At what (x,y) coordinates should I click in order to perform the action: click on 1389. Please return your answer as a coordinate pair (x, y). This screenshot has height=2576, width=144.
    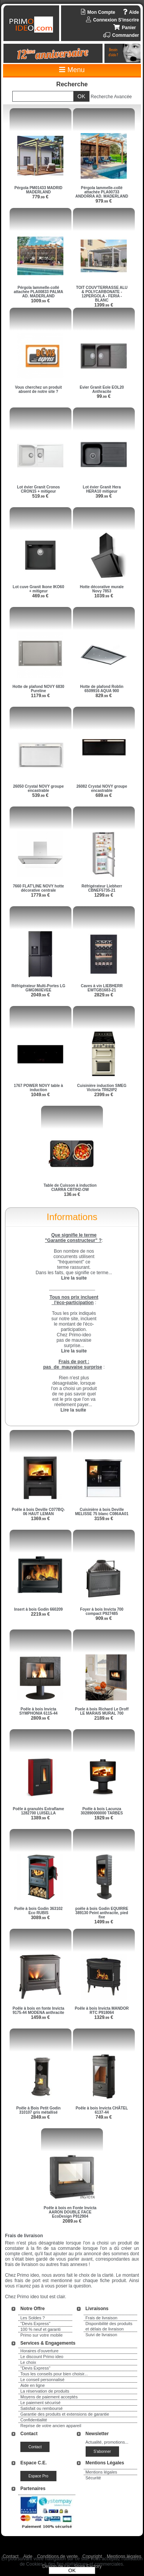
    Looking at the image, I should click on (40, 1818).